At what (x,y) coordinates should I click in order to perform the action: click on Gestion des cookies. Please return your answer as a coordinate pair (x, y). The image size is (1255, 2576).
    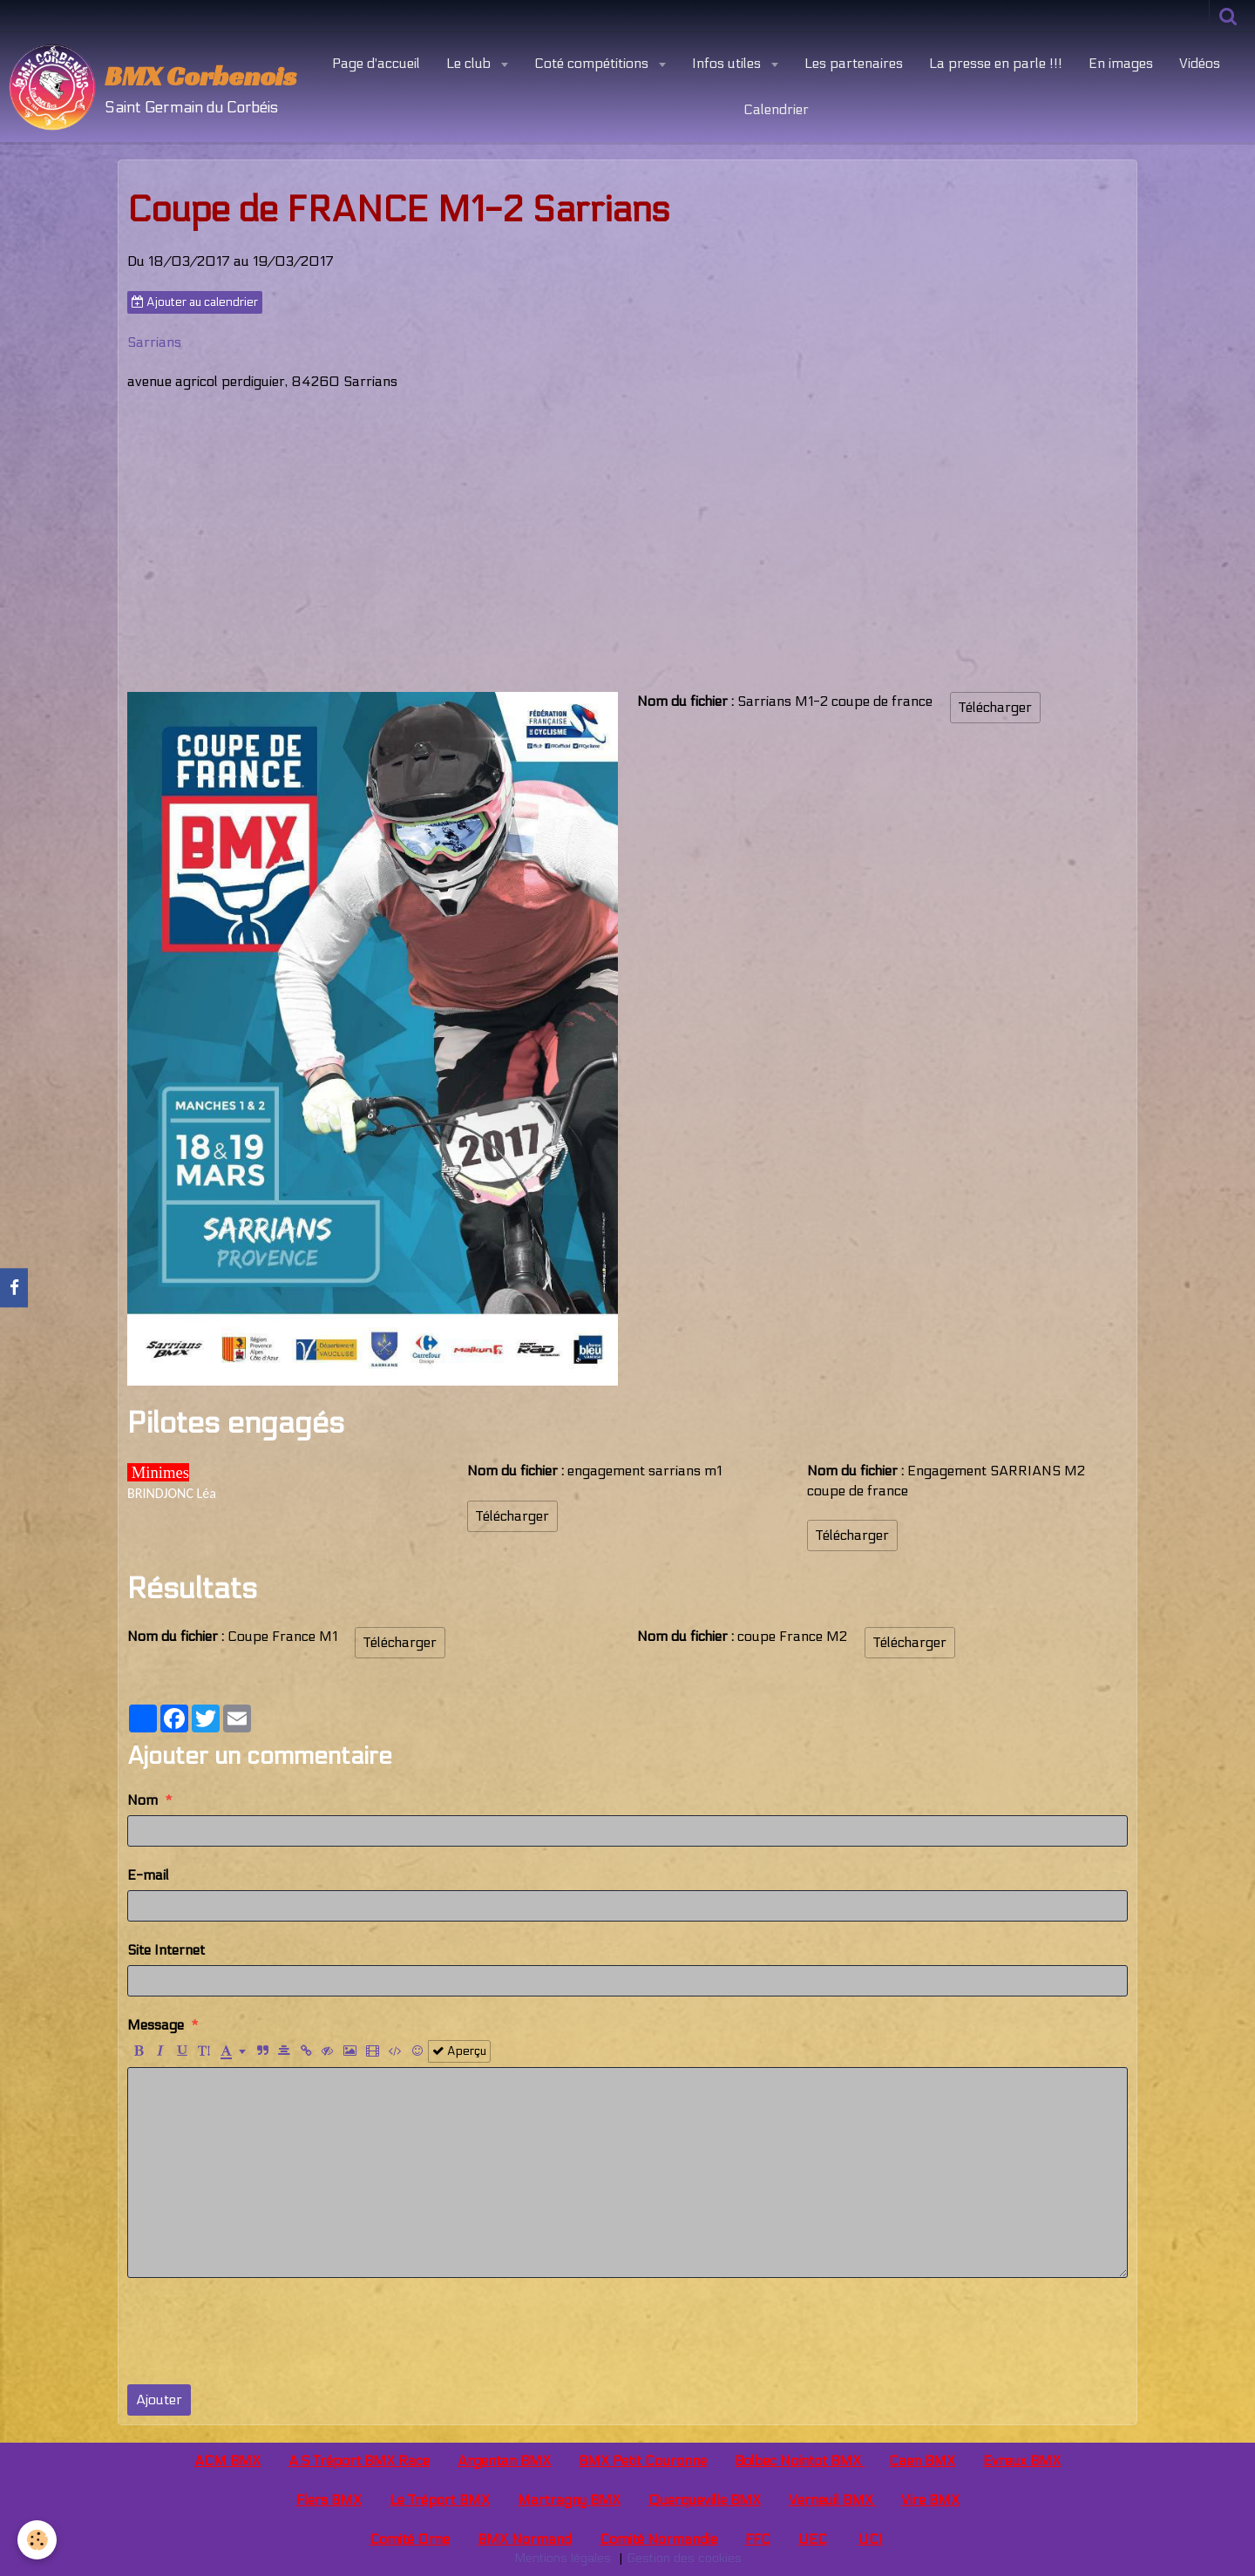
    Looking at the image, I should click on (684, 2558).